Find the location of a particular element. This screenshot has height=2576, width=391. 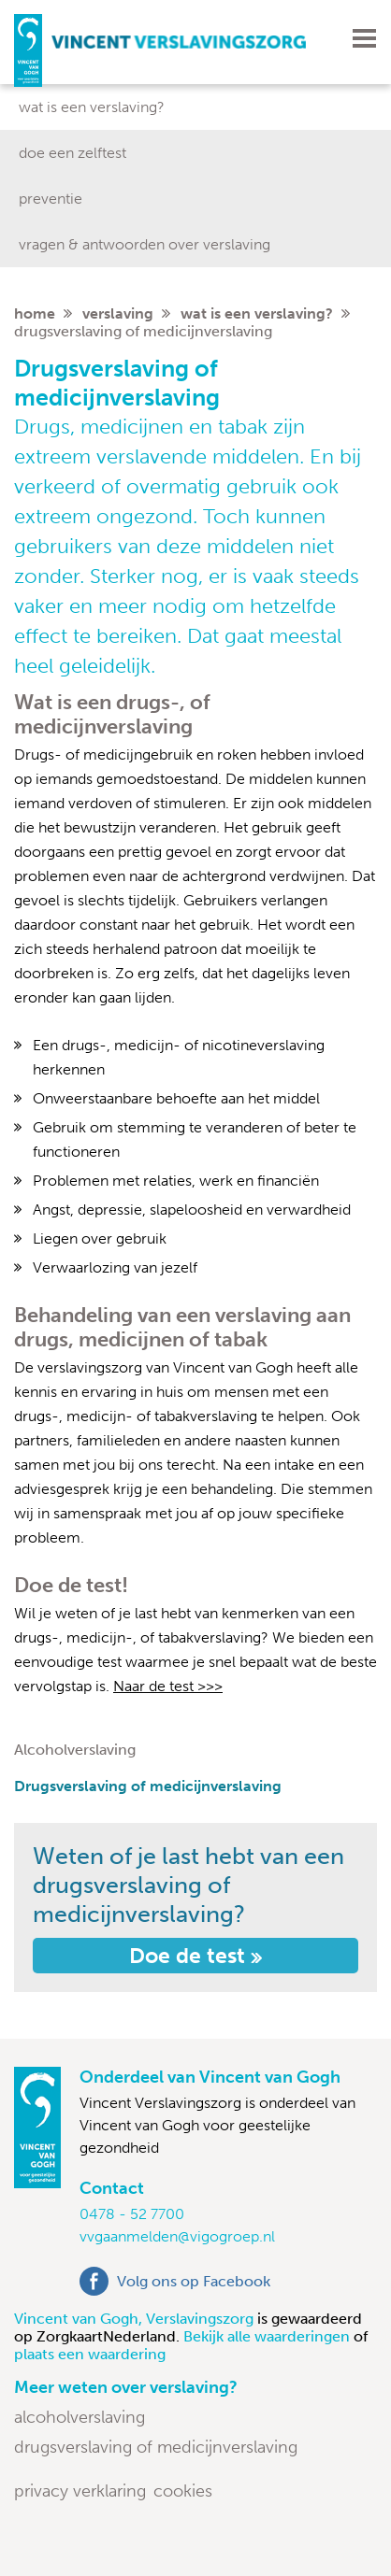

0478 - 52 7700 is located at coordinates (132, 2214).